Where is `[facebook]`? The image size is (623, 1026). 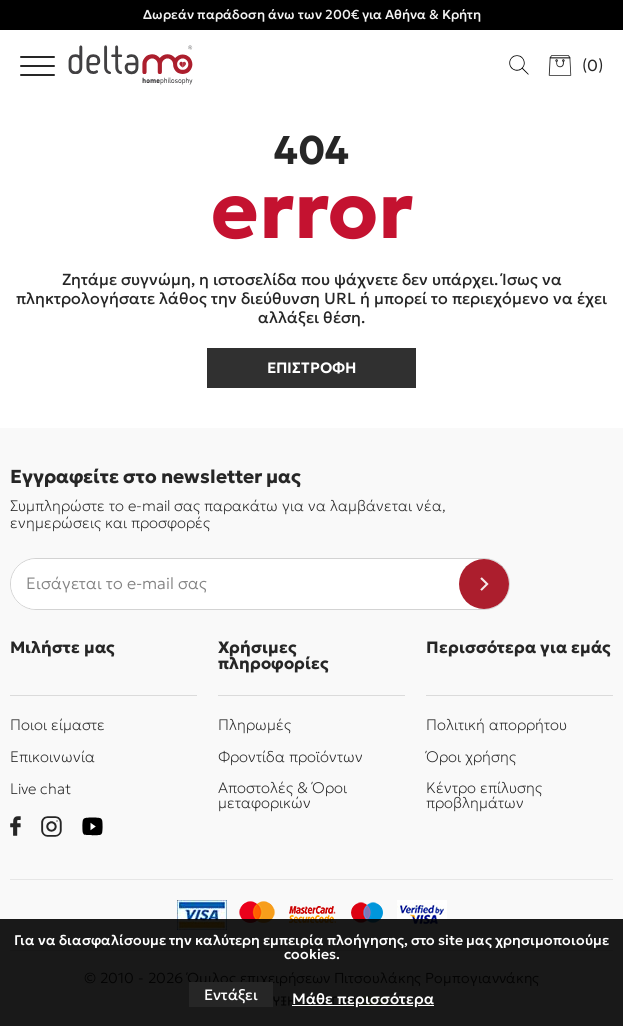 [facebook] is located at coordinates (15, 826).